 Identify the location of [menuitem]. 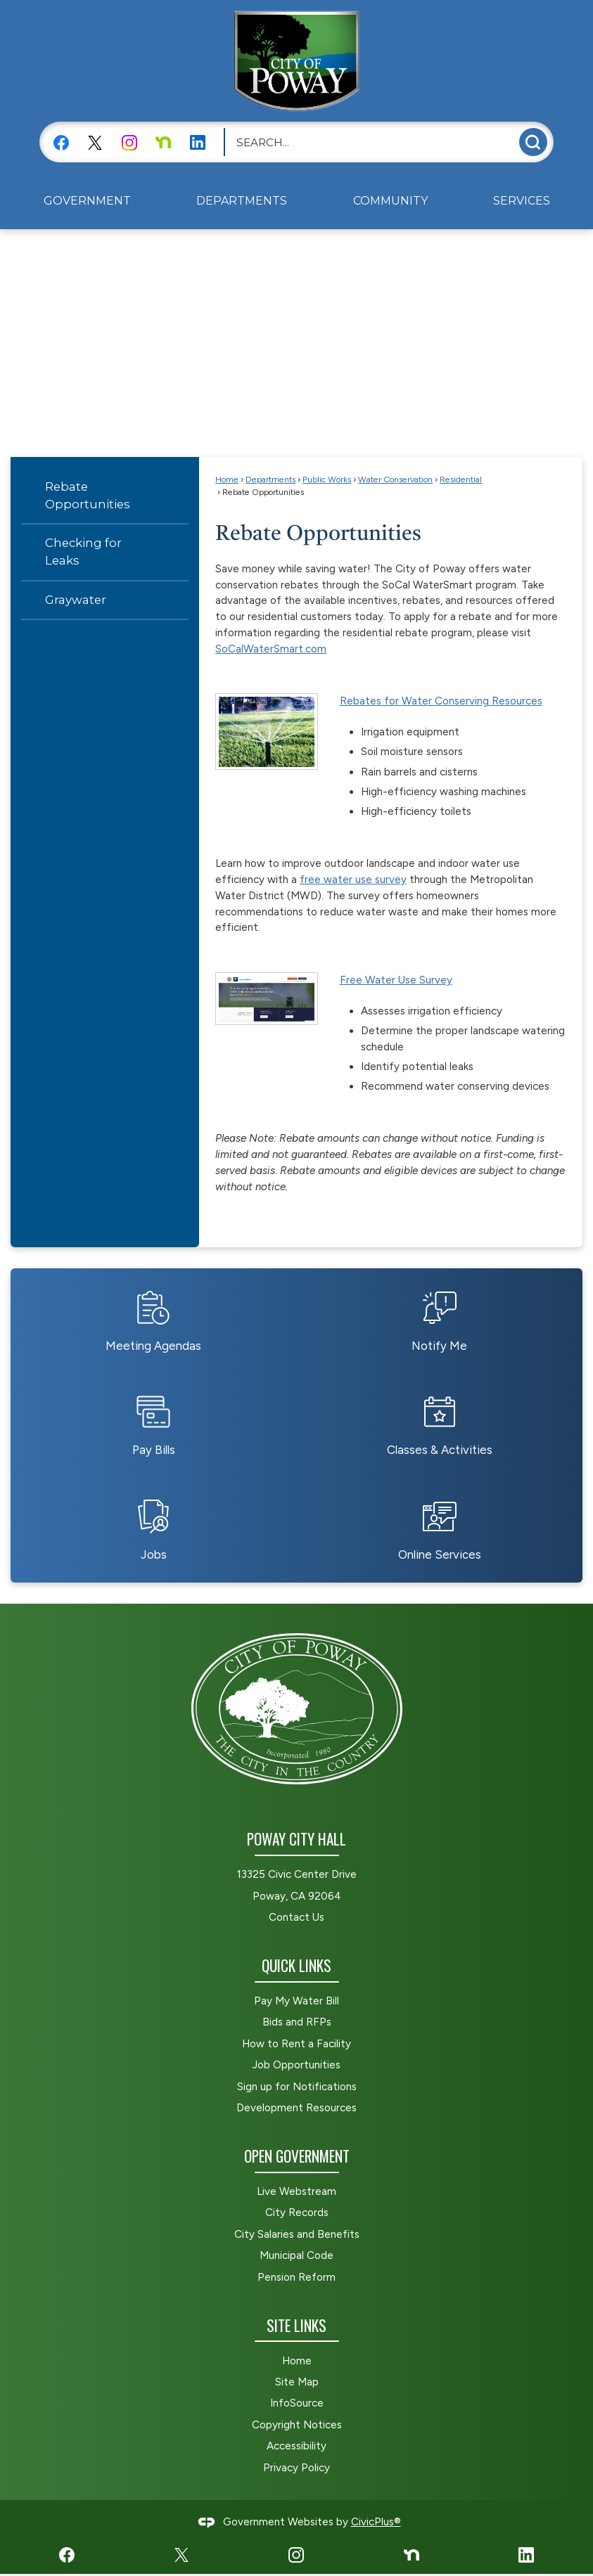
(87, 201).